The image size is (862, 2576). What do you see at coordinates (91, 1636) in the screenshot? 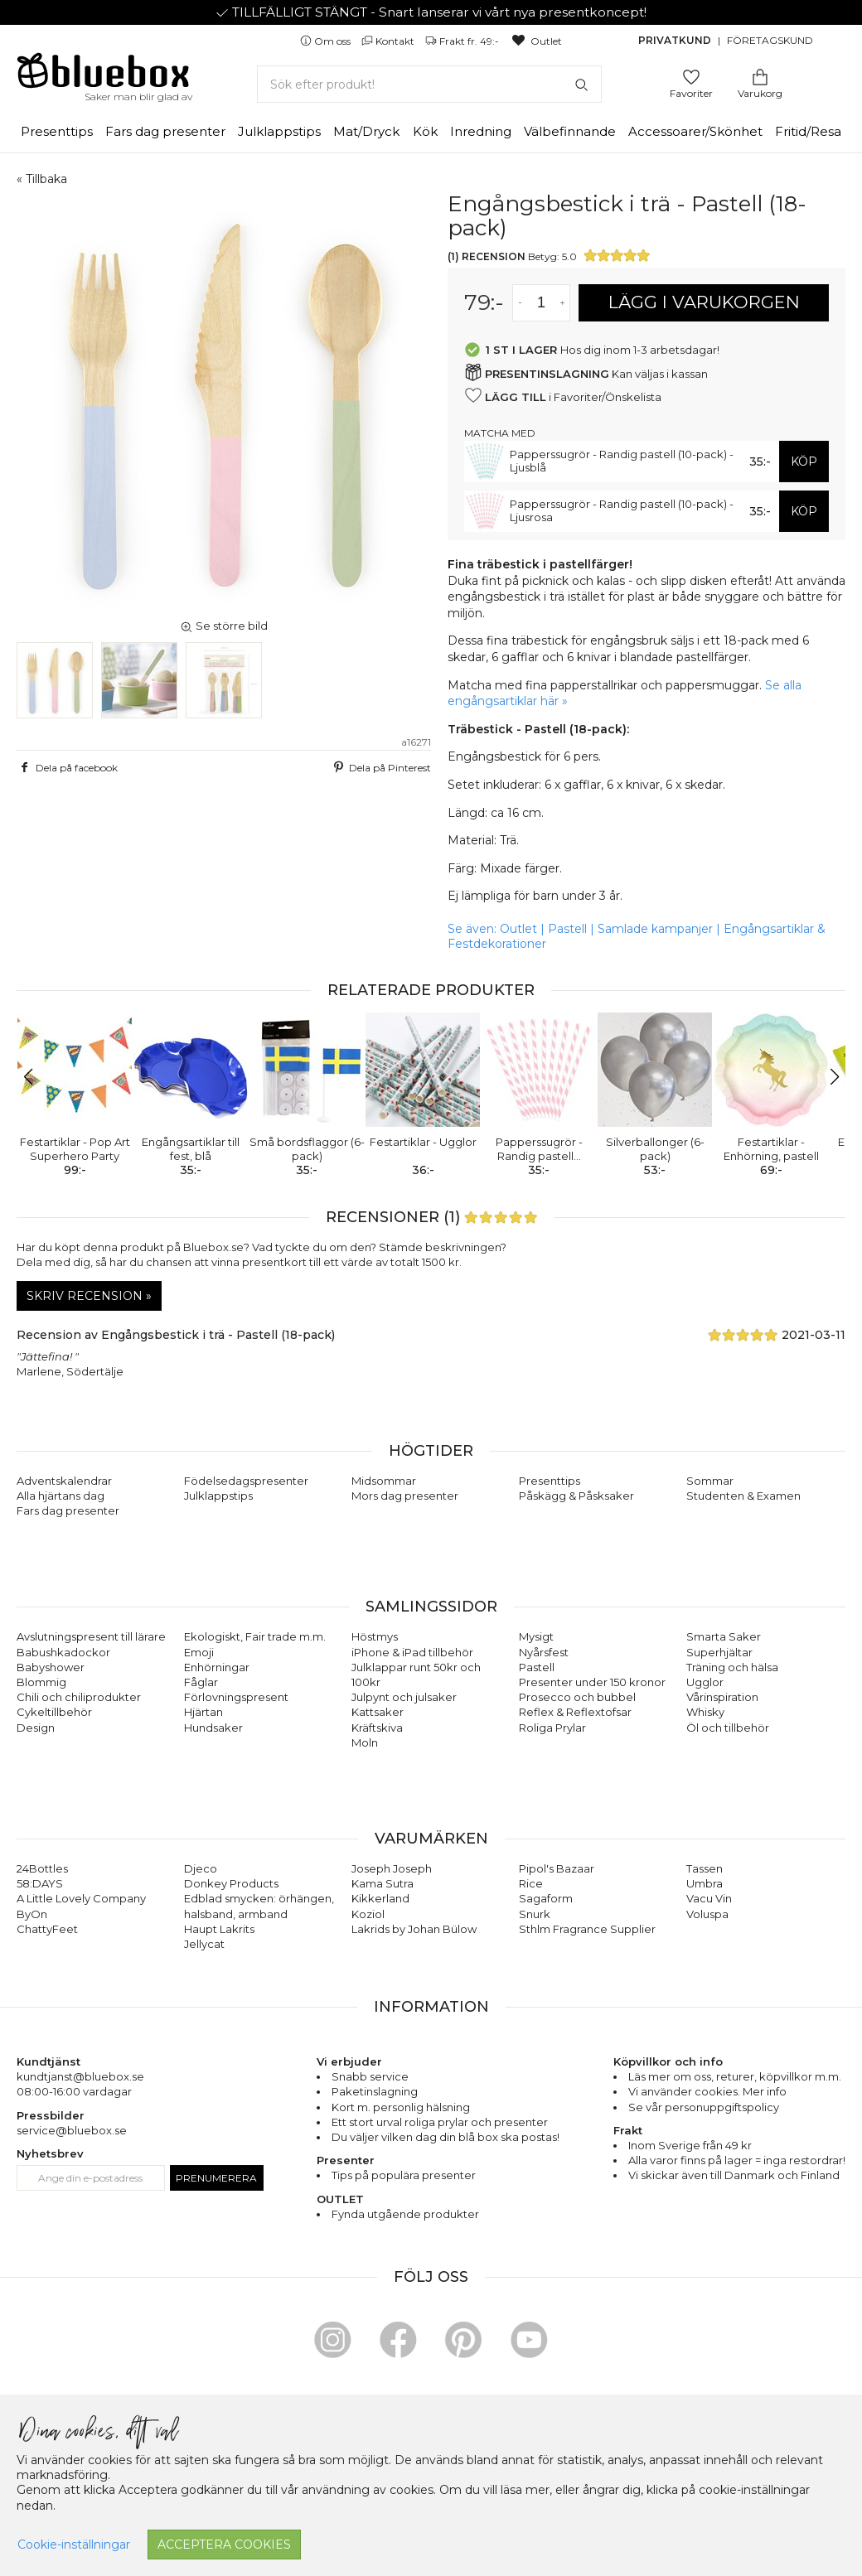
I see `Avslutningspresent till lärare` at bounding box center [91, 1636].